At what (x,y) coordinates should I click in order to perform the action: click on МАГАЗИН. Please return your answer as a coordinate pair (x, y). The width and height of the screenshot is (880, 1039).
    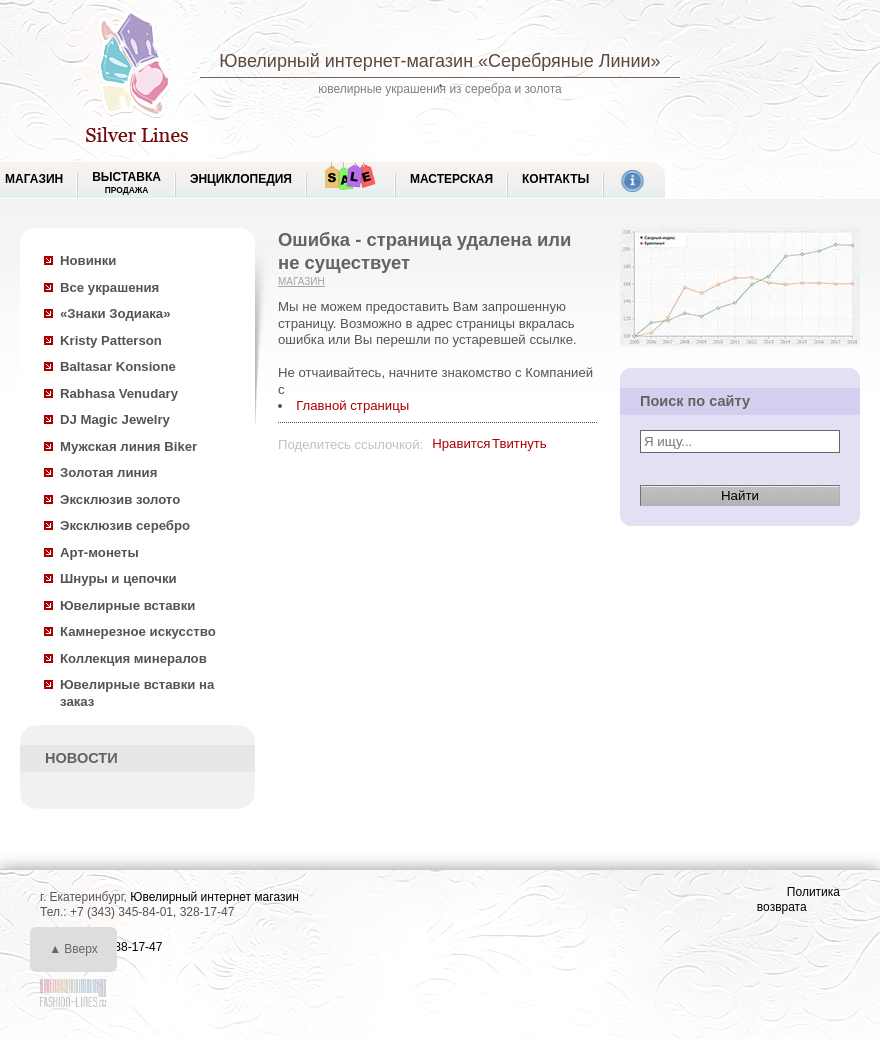
    Looking at the image, I should click on (34, 179).